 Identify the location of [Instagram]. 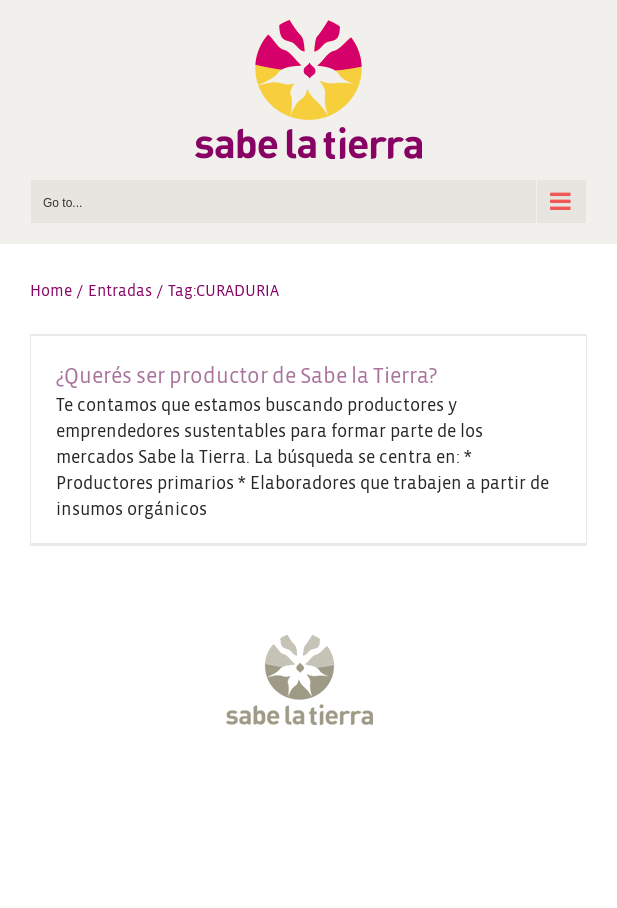
(290, 790).